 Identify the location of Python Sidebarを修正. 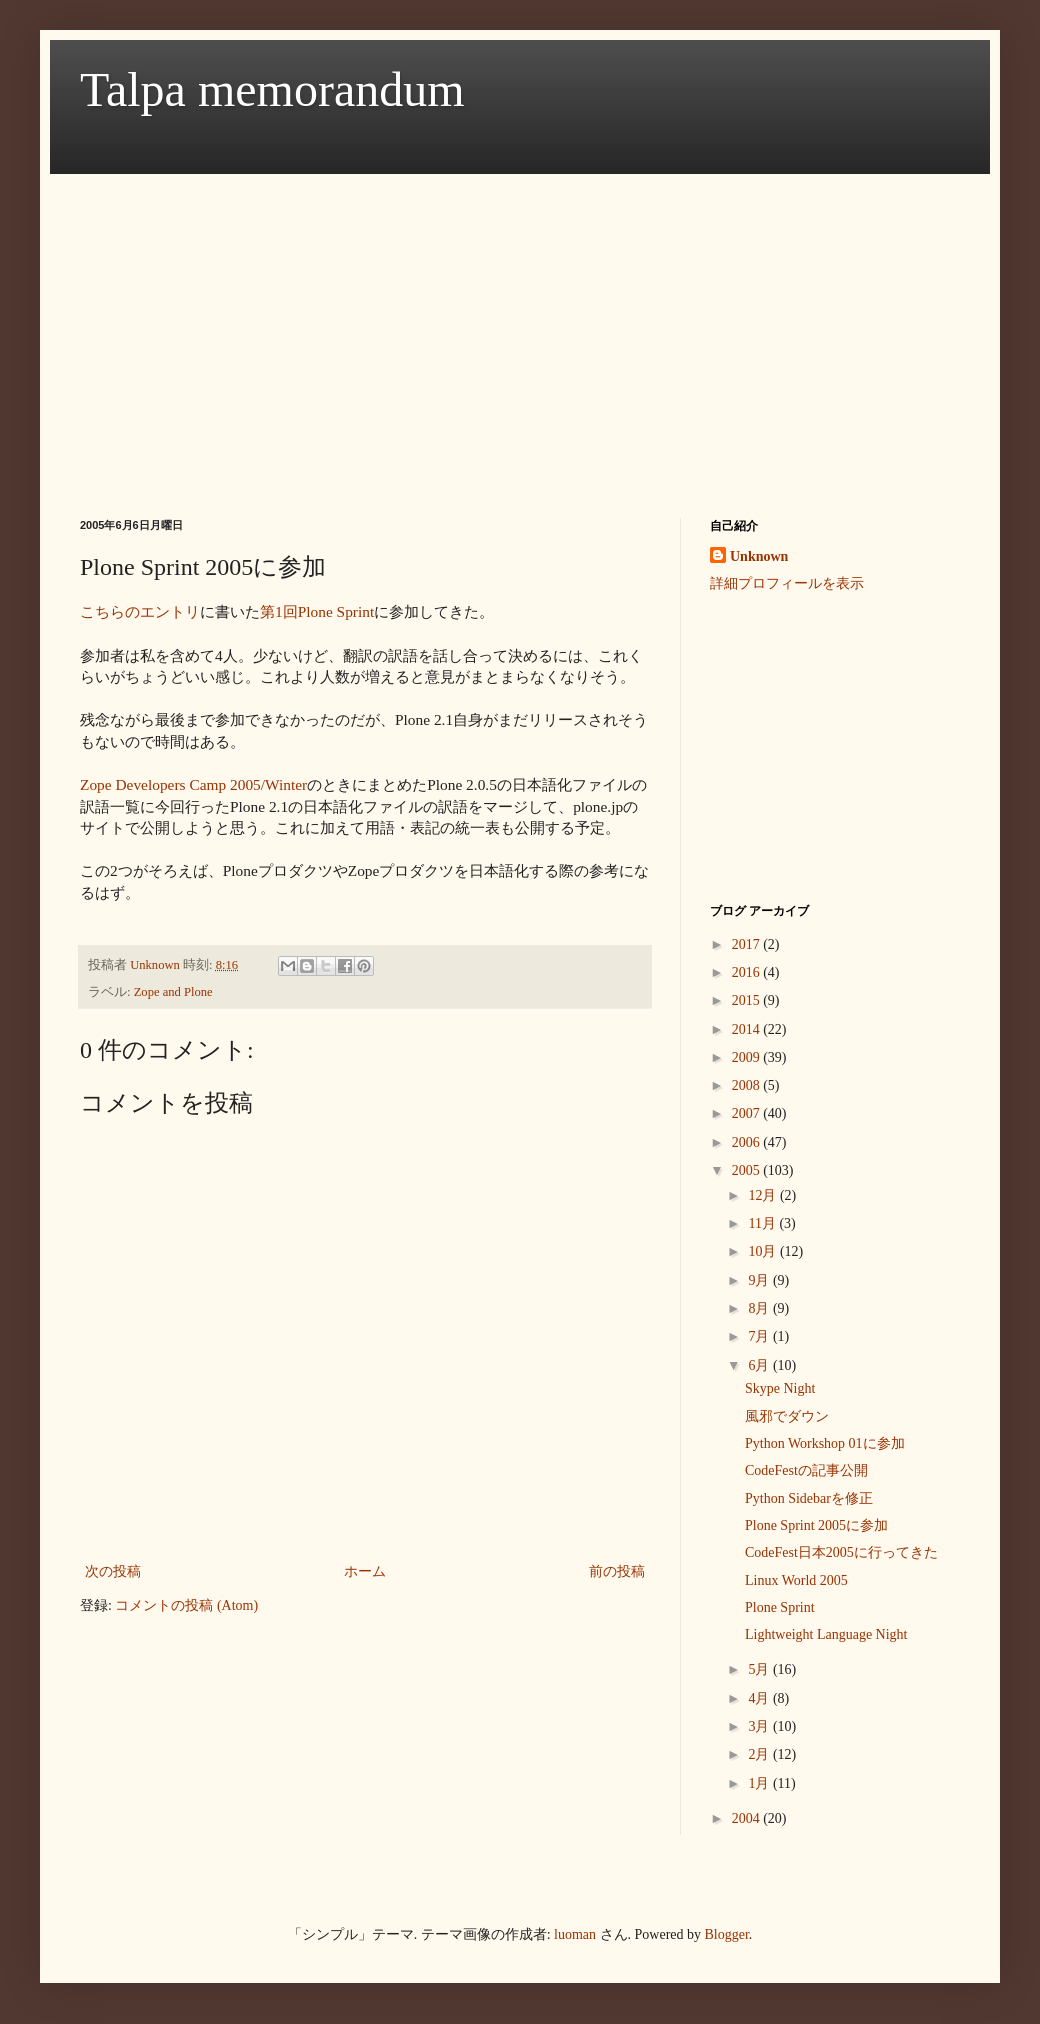
(809, 1498).